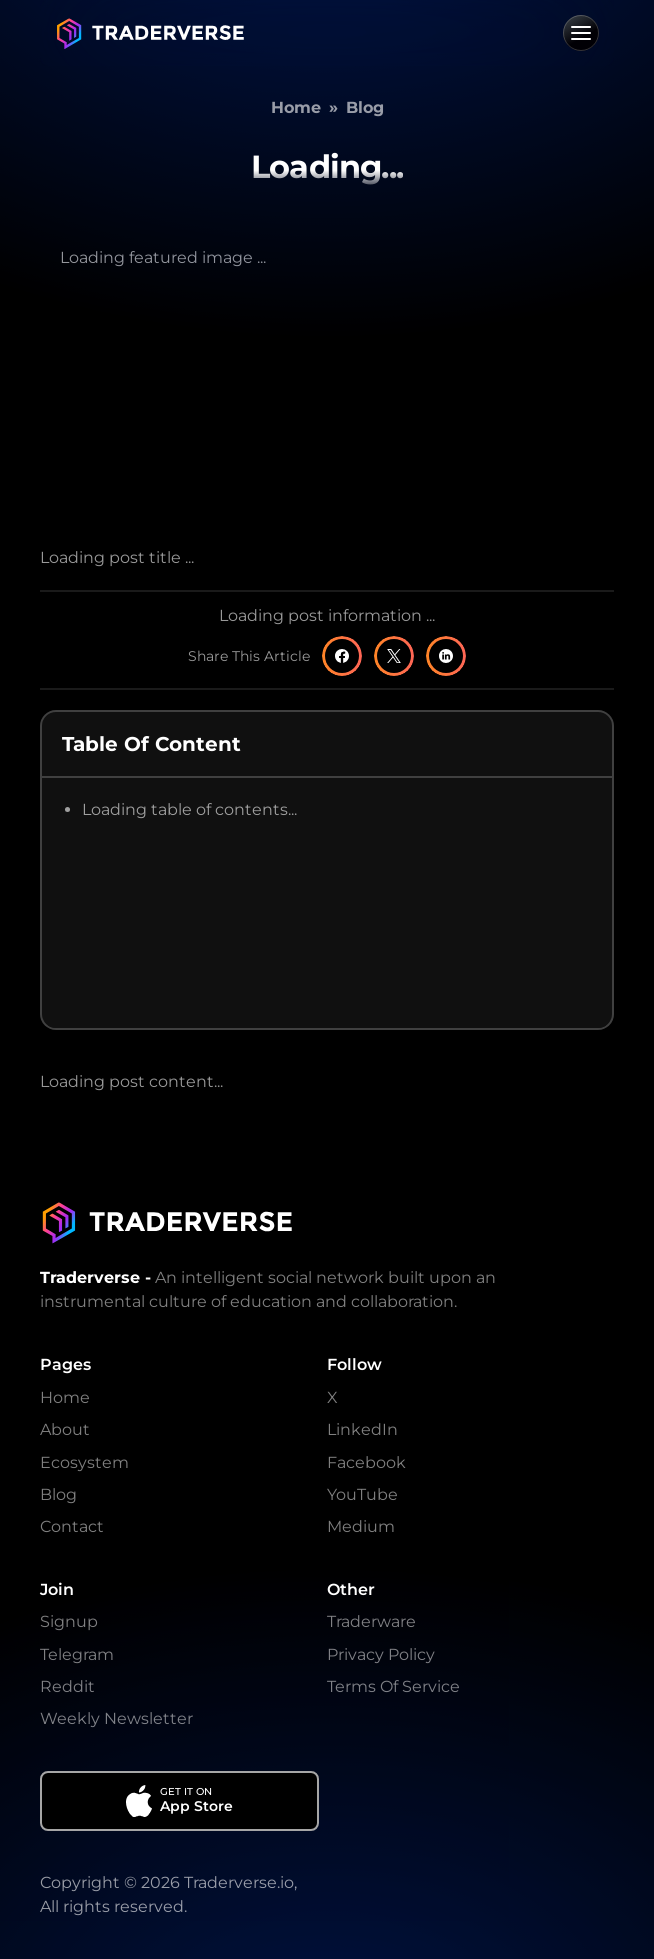  What do you see at coordinates (65, 1429) in the screenshot?
I see `About [Go To About]` at bounding box center [65, 1429].